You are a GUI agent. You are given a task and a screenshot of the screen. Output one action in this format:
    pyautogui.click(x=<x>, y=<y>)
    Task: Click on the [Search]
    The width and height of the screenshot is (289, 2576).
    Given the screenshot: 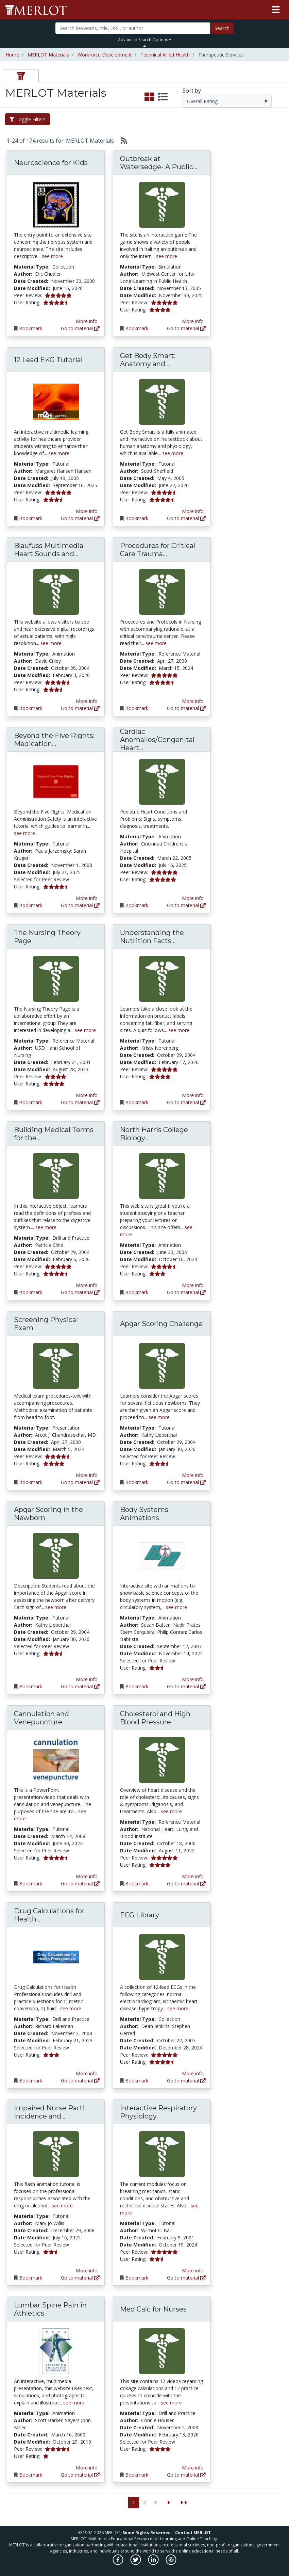 What is the action you would take?
    pyautogui.click(x=132, y=28)
    